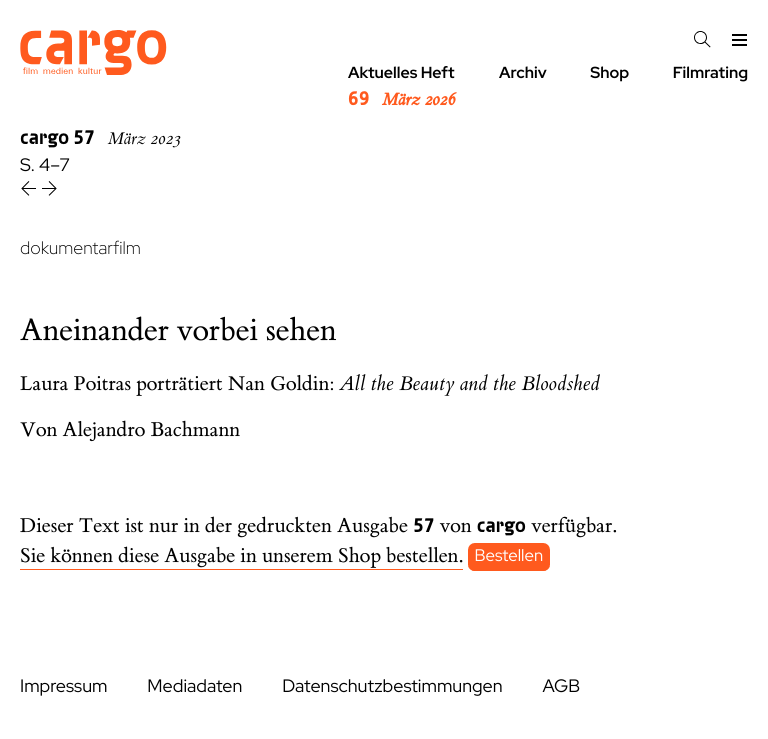 Image resolution: width=768 pixels, height=739 pixels. Describe the element at coordinates (509, 557) in the screenshot. I see `Bestellen` at that location.